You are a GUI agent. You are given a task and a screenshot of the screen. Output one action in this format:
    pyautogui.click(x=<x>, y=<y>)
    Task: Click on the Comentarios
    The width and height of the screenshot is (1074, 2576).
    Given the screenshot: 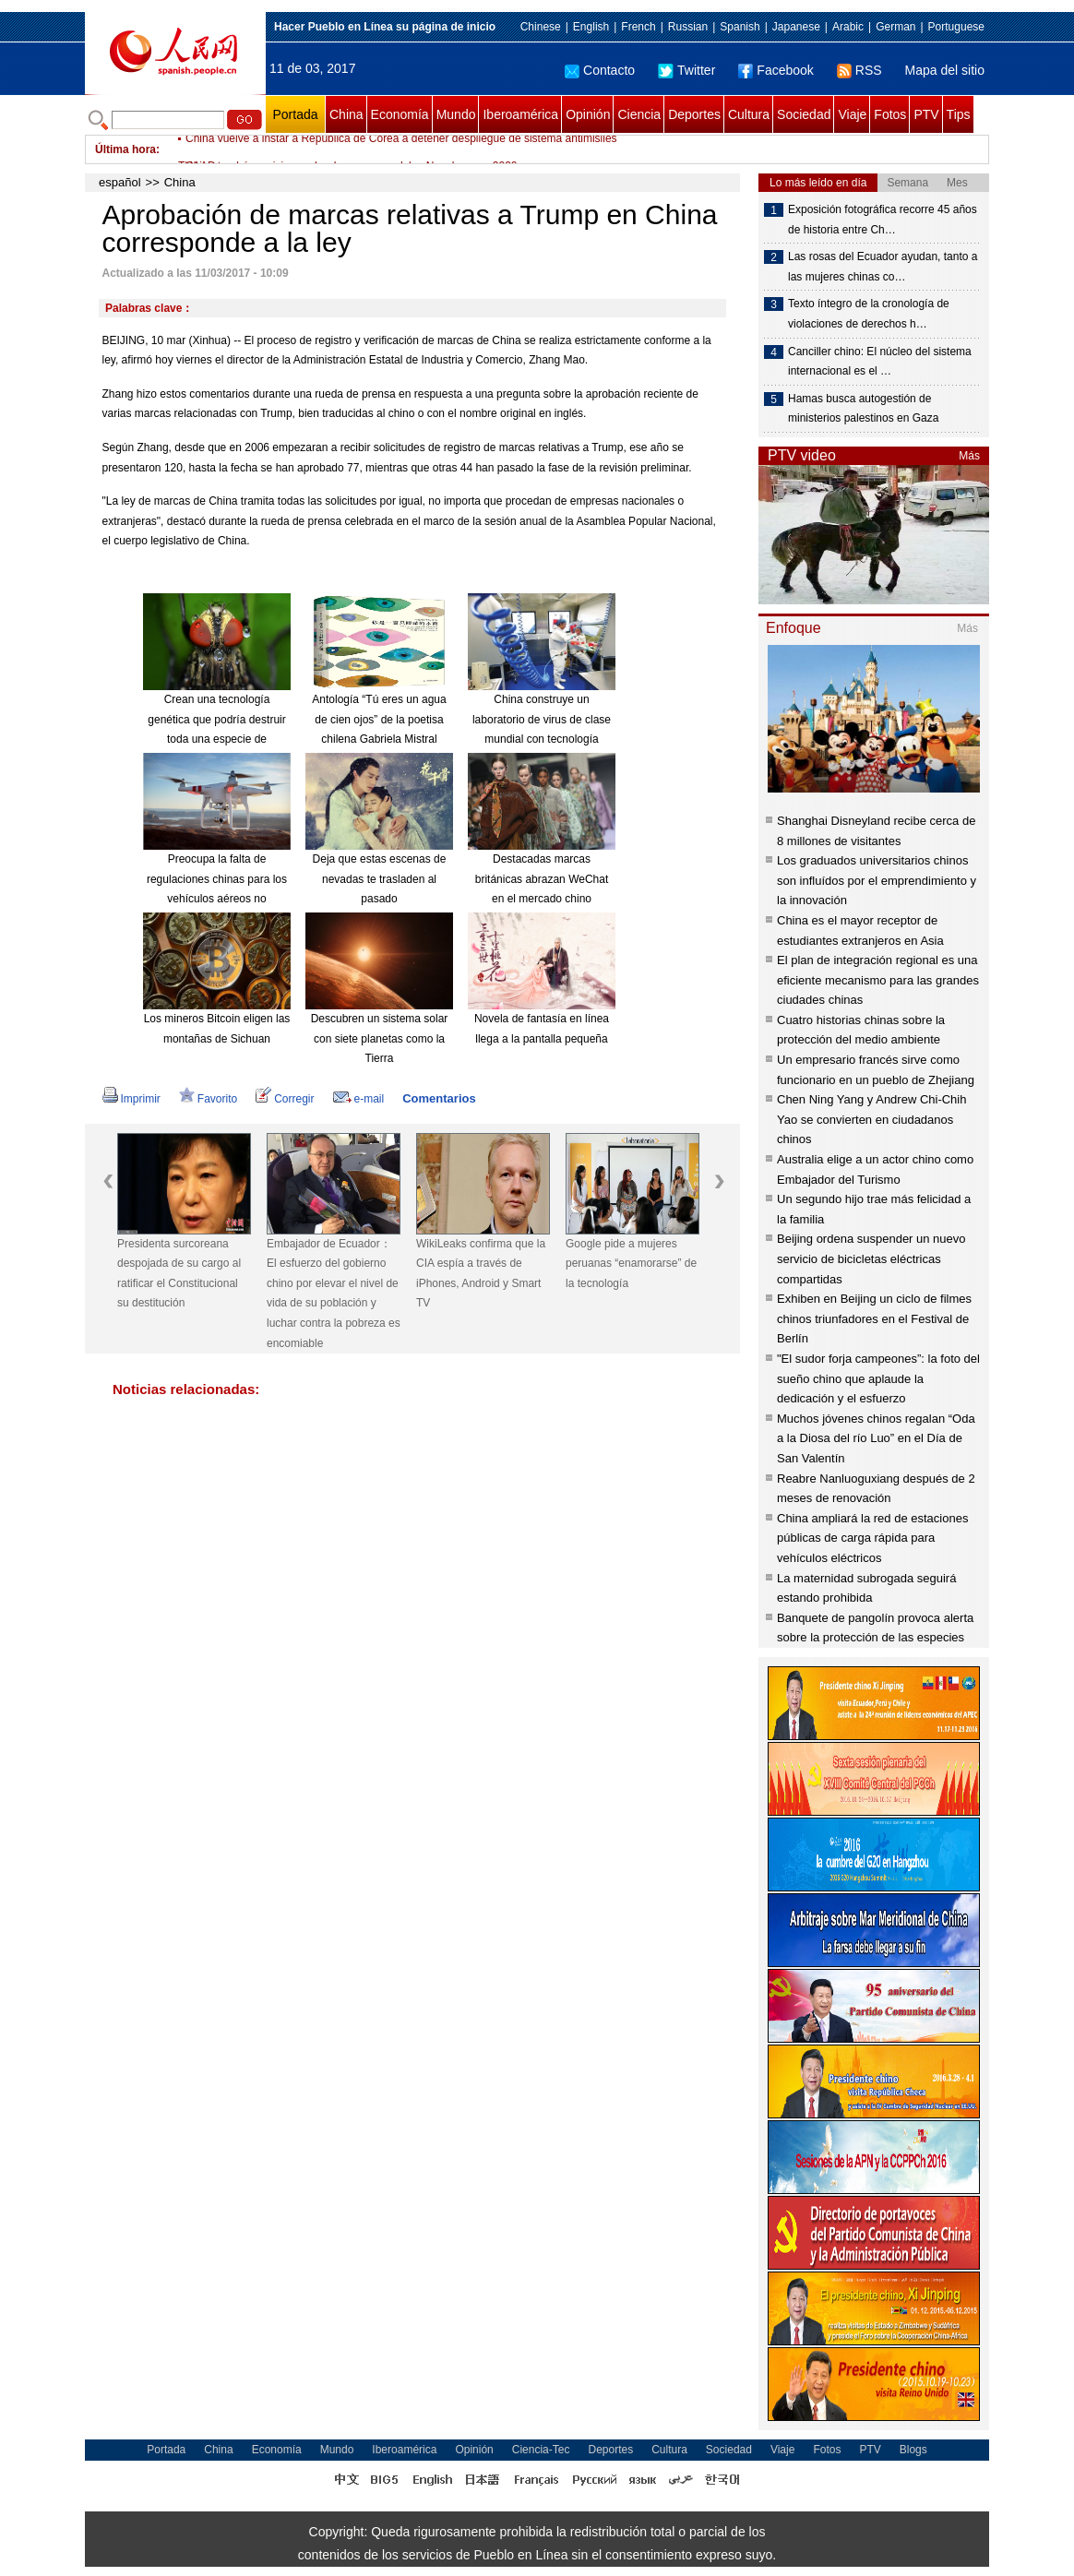 What is the action you would take?
    pyautogui.click(x=438, y=1098)
    